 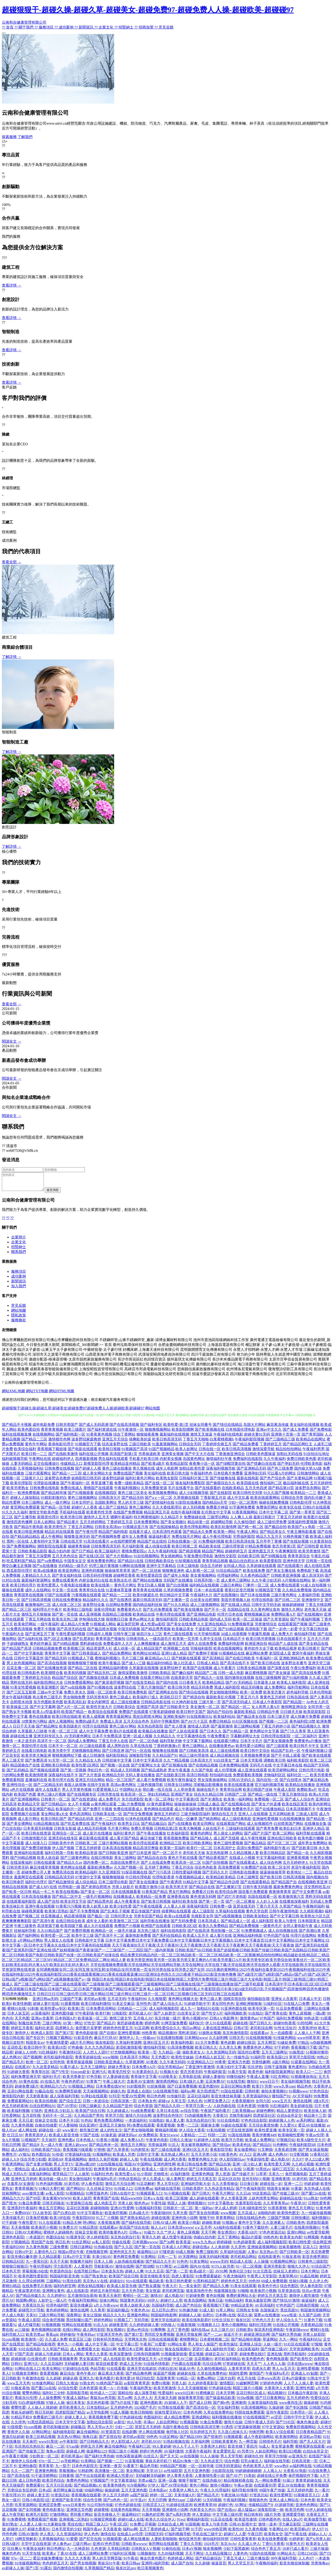 What do you see at coordinates (117, 1851) in the screenshot?
I see `日本高清在线视频` at bounding box center [117, 1851].